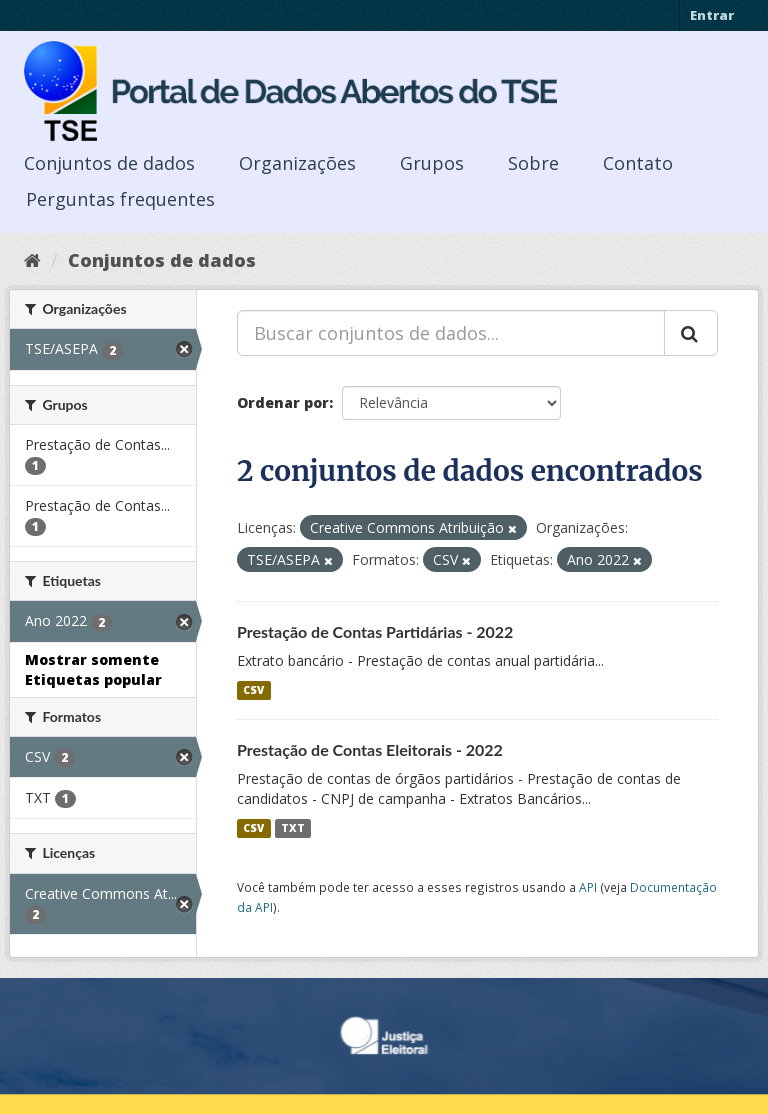  Describe the element at coordinates (293, 828) in the screenshot. I see `TXT` at that location.